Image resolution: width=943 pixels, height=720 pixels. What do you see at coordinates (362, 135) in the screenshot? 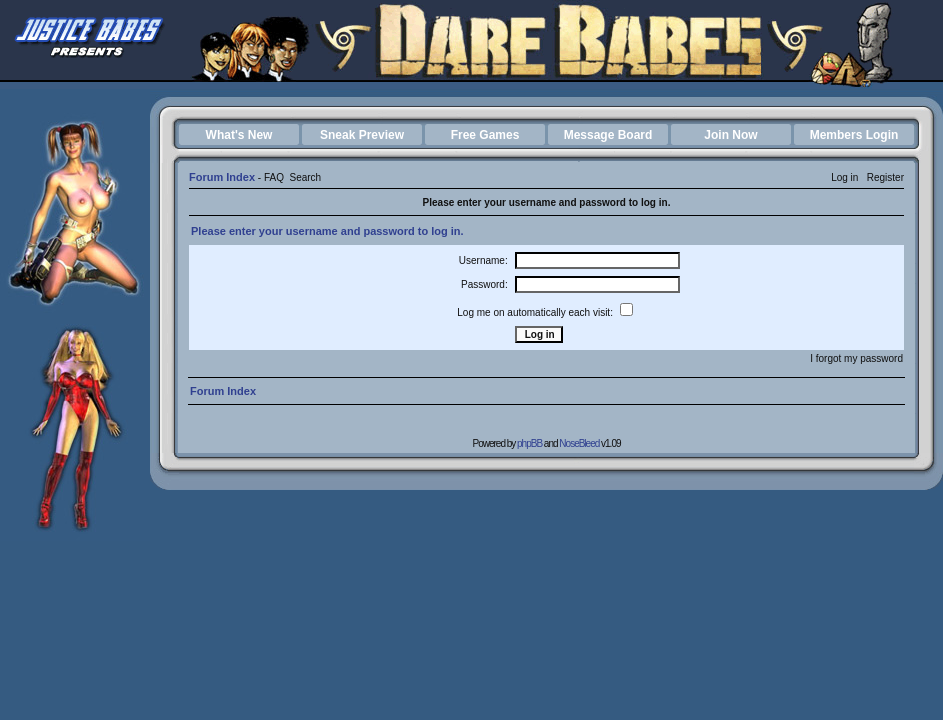
I see `Sneak Preview` at bounding box center [362, 135].